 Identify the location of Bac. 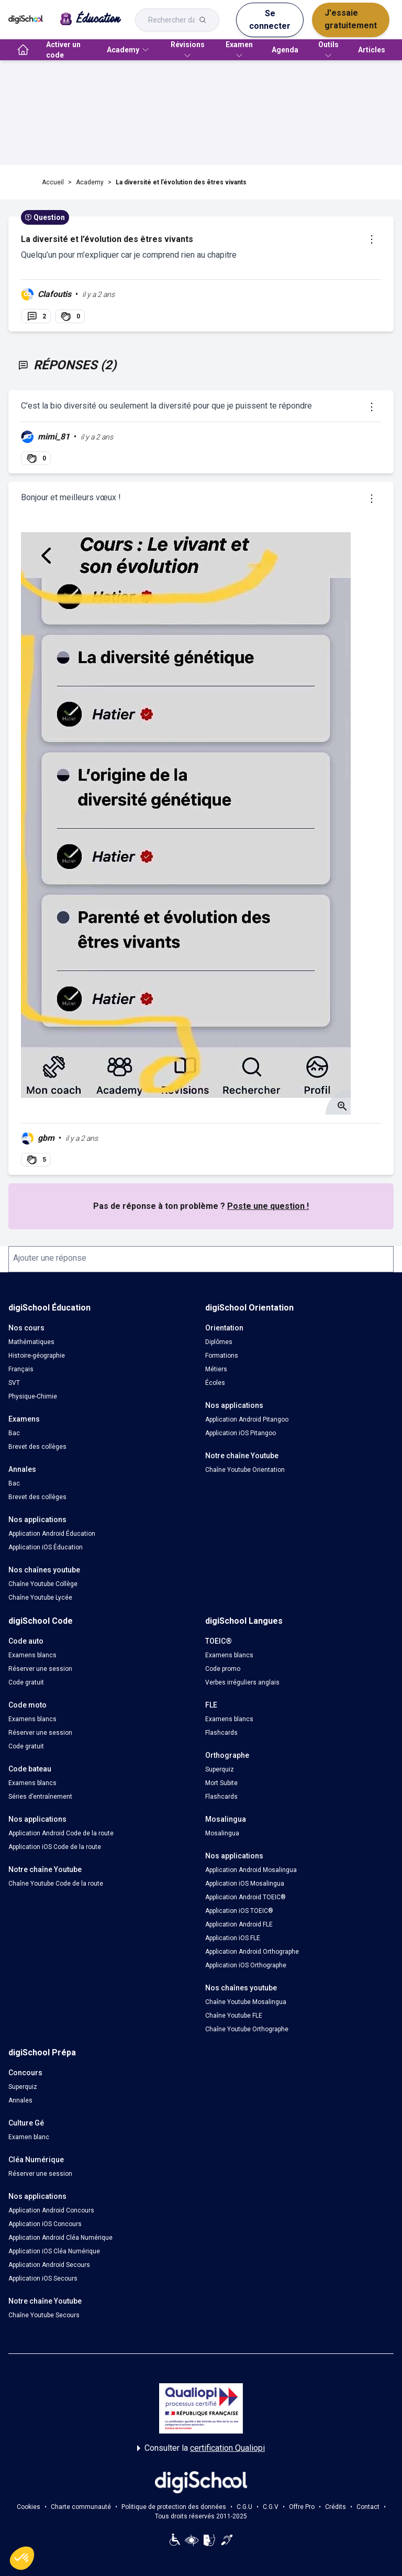
(14, 1433).